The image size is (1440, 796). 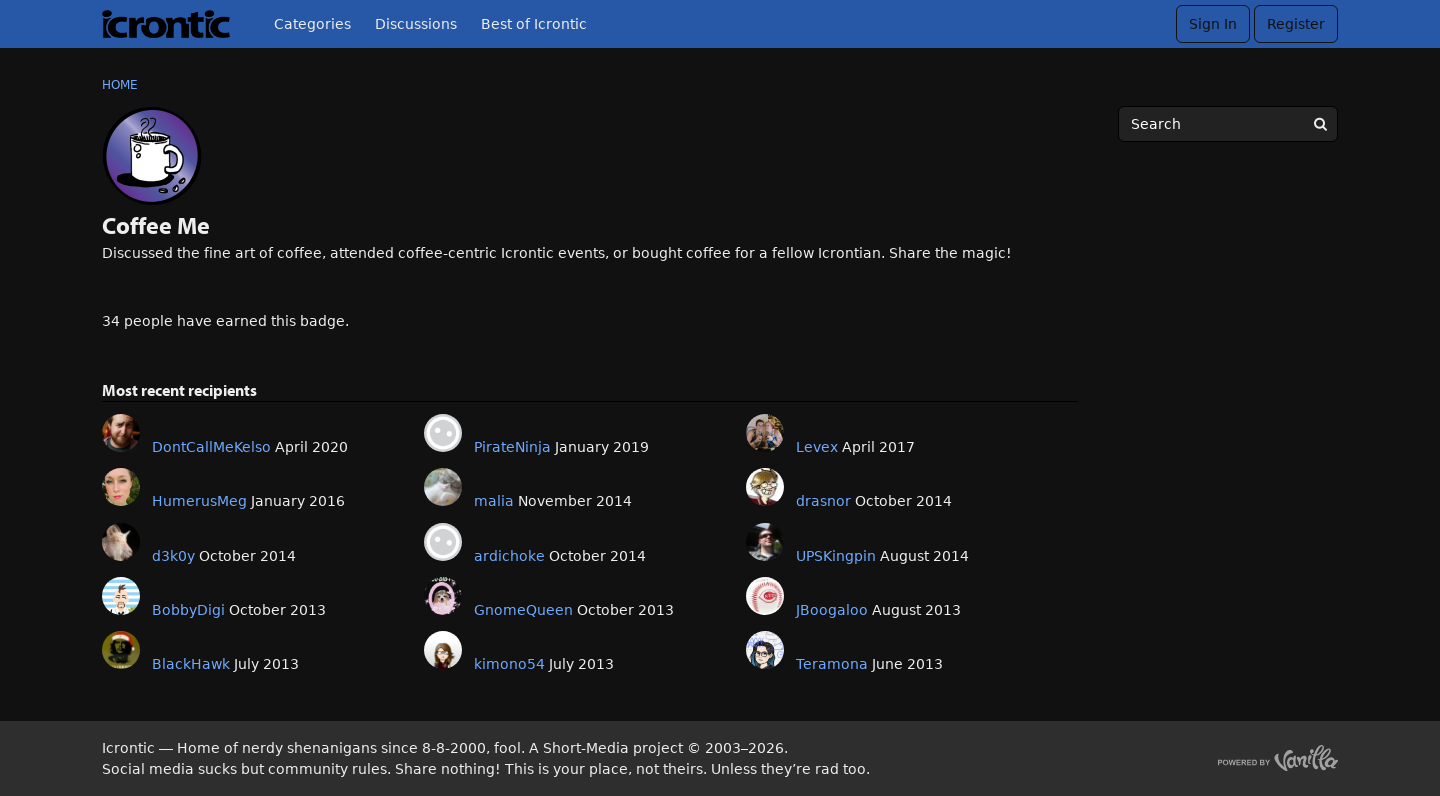 What do you see at coordinates (832, 664) in the screenshot?
I see `Teramona` at bounding box center [832, 664].